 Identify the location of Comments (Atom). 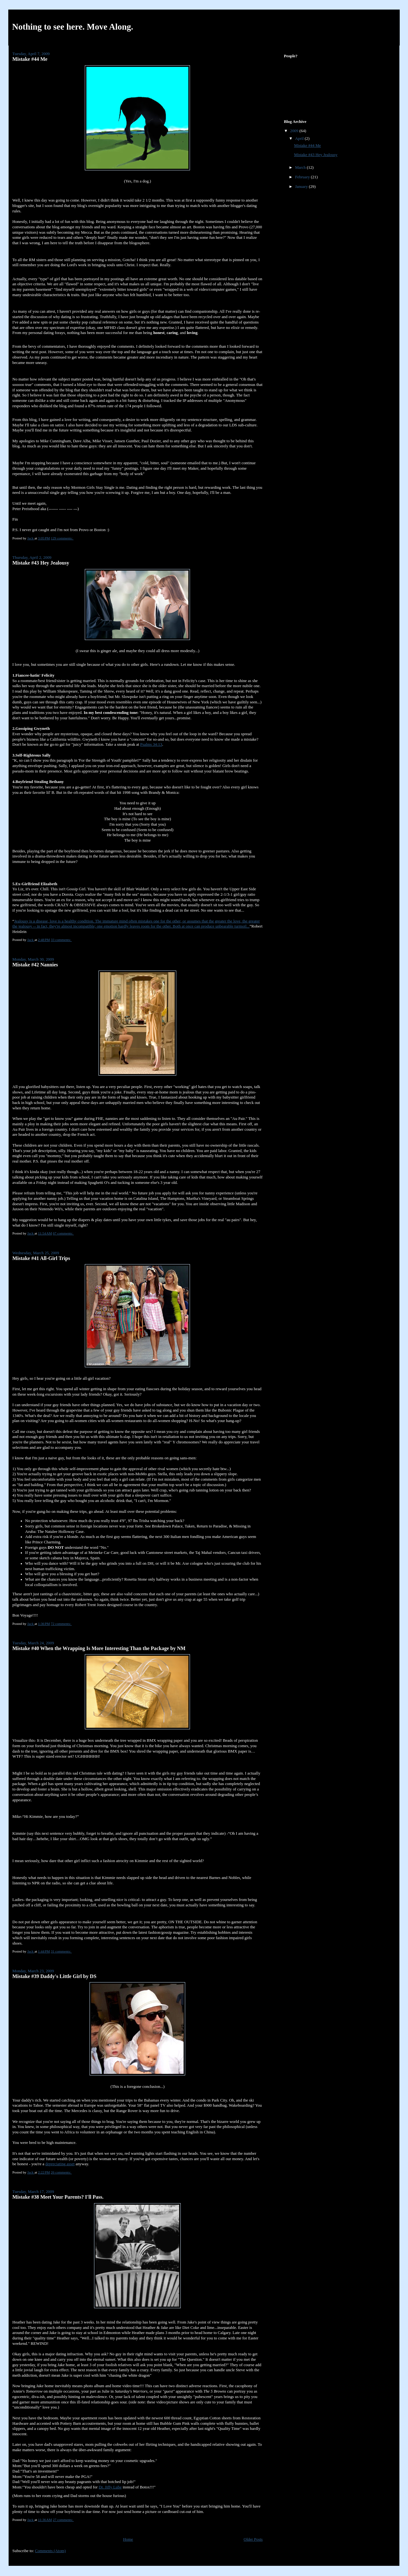
(50, 2551).